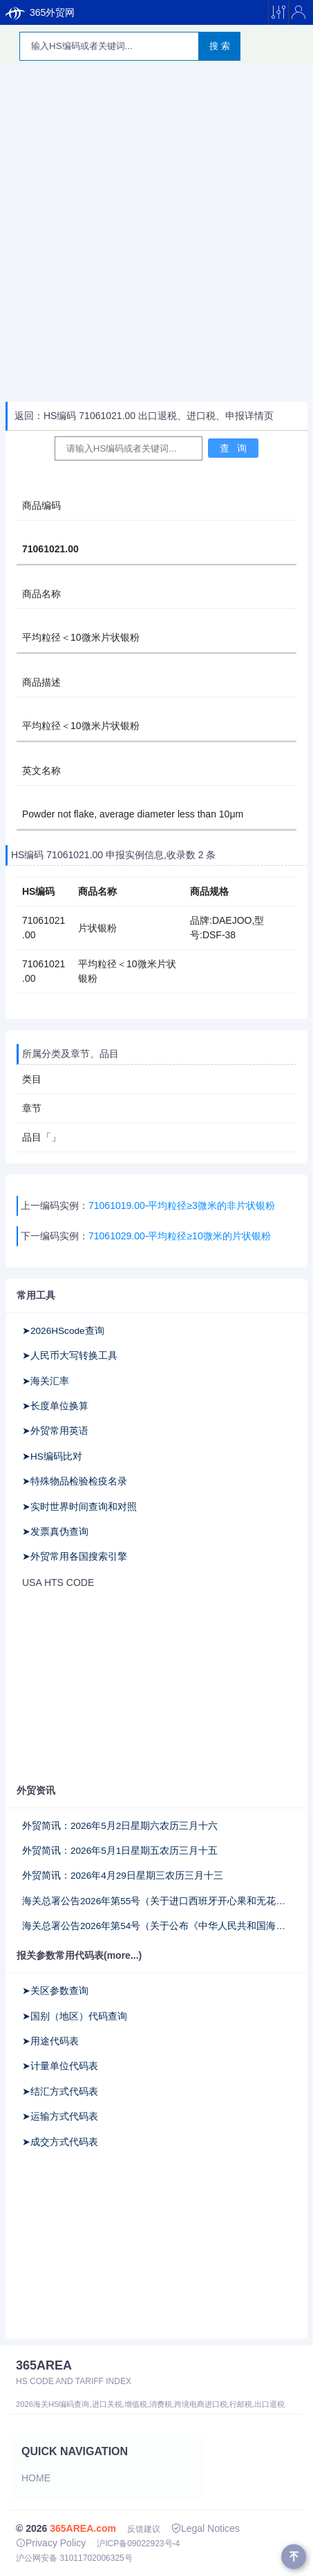 The width and height of the screenshot is (313, 2576). What do you see at coordinates (120, 1826) in the screenshot?
I see `外贸简讯：2026年5月2日星期六农历三月十六` at bounding box center [120, 1826].